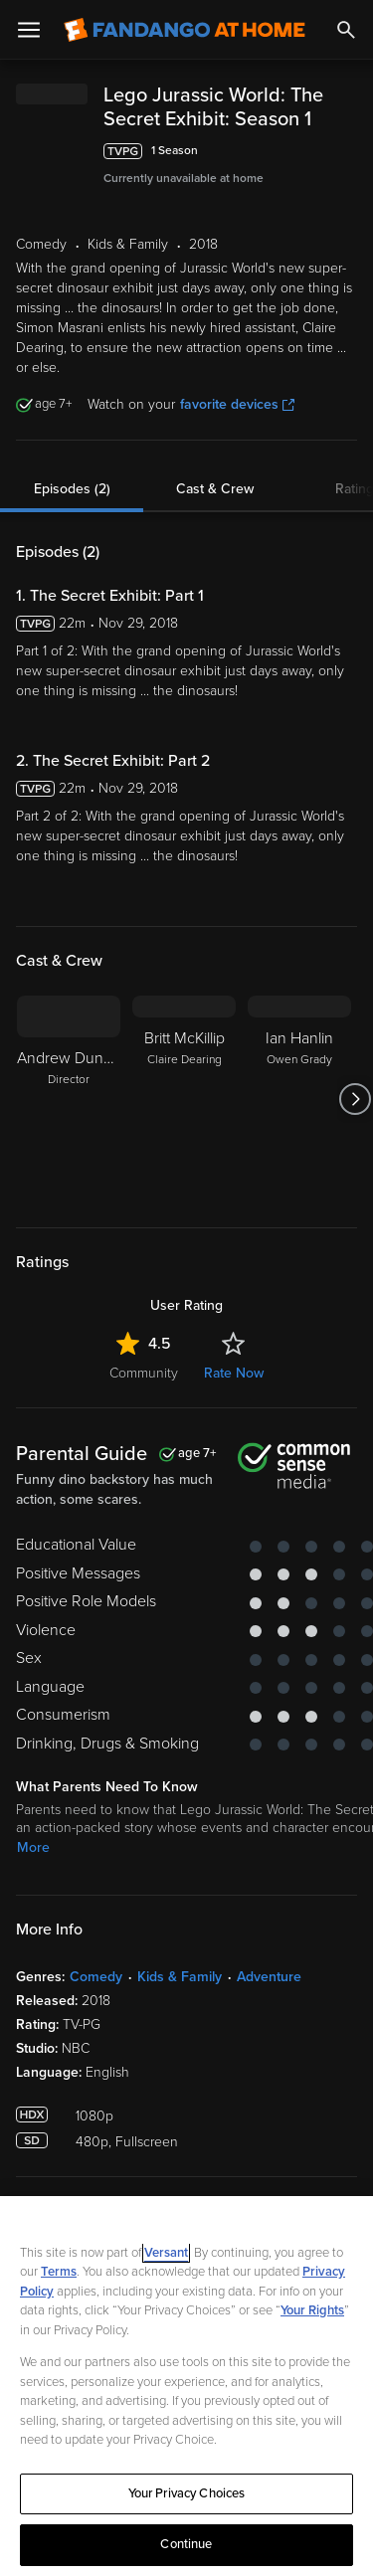  I want to click on Community, so click(143, 1436).